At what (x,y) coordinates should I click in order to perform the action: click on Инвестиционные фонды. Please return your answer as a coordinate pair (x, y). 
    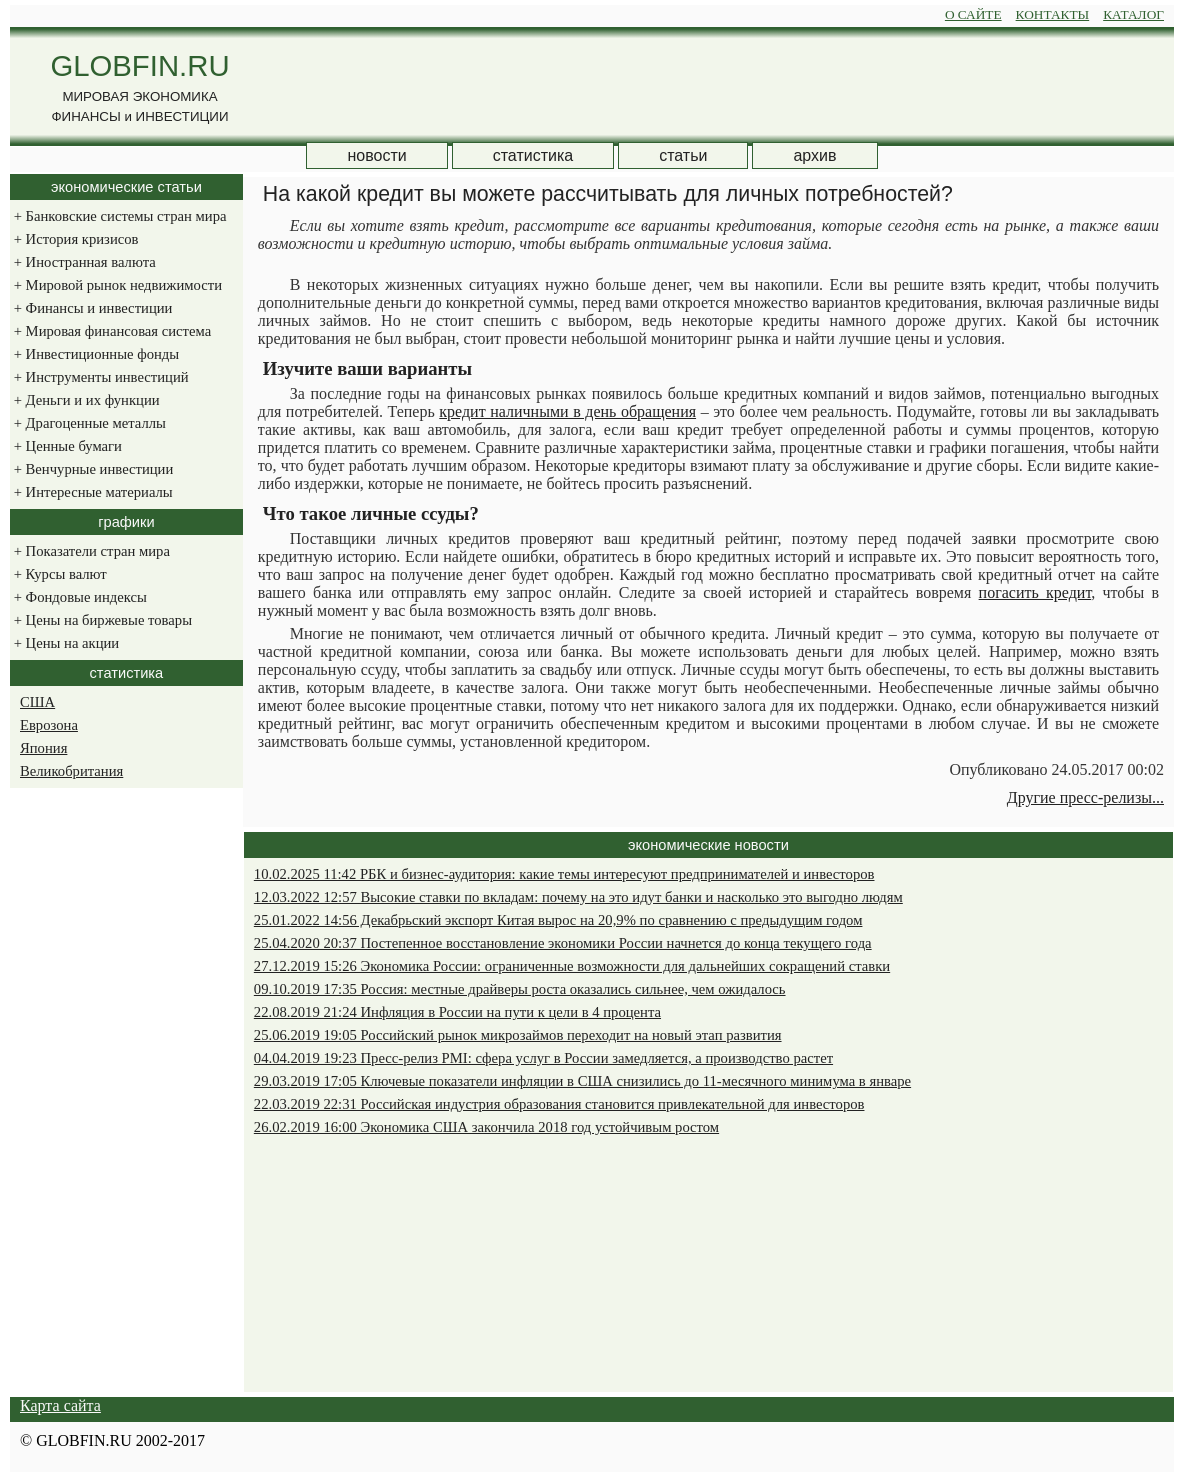
    Looking at the image, I should click on (94, 354).